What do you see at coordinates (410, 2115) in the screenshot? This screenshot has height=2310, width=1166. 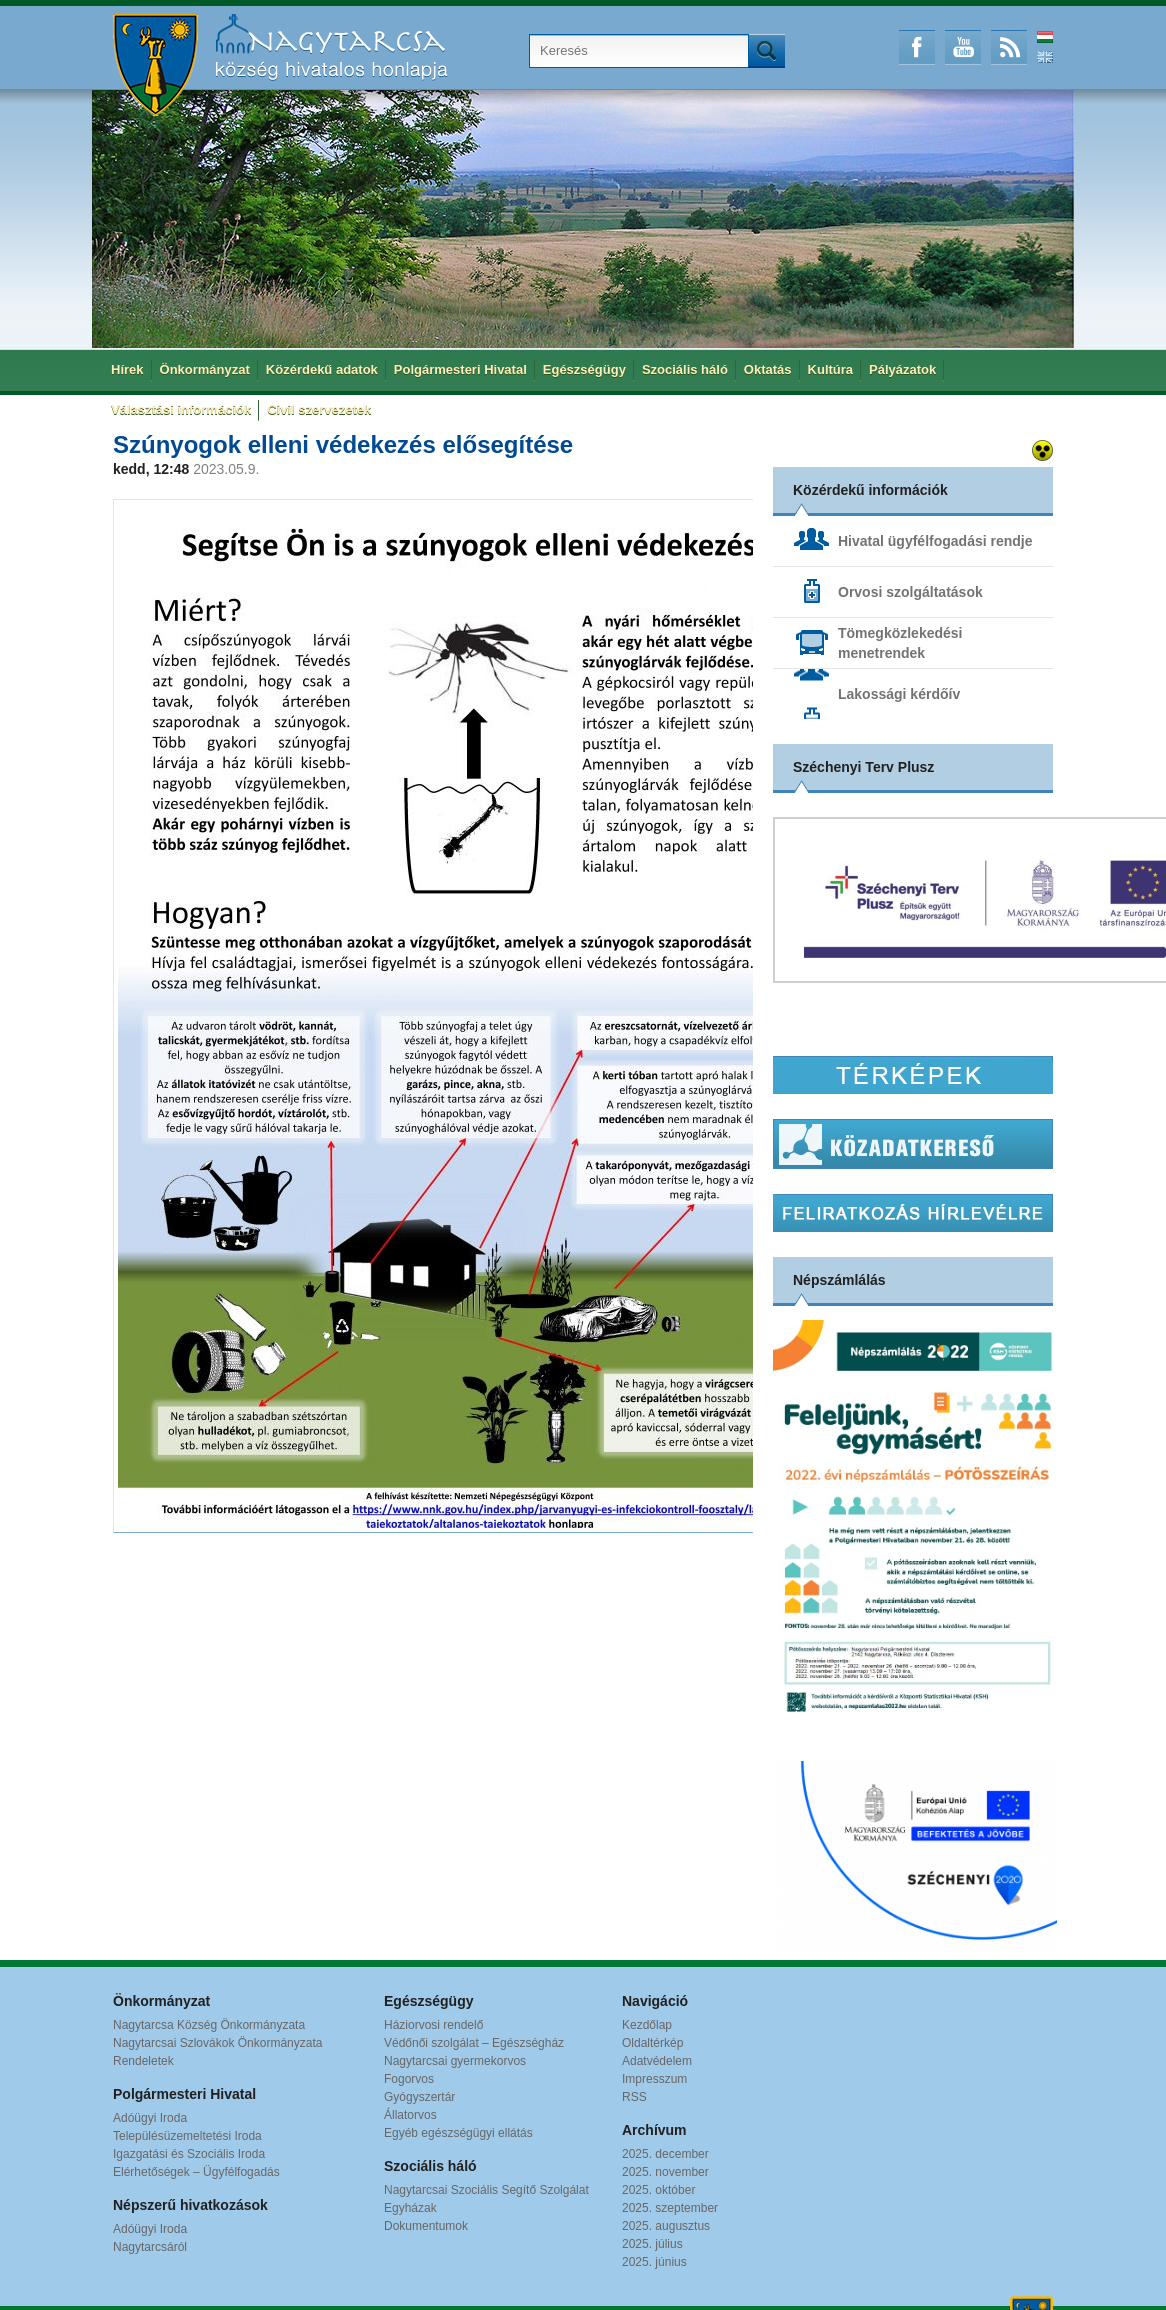 I see `Állatorvos` at bounding box center [410, 2115].